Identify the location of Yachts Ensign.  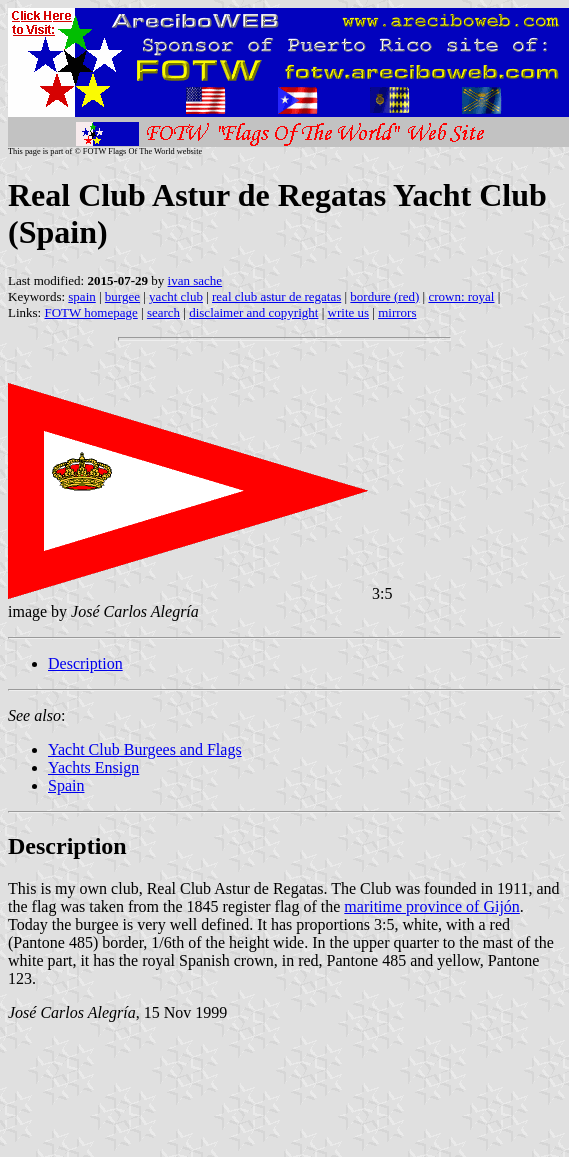
(93, 767).